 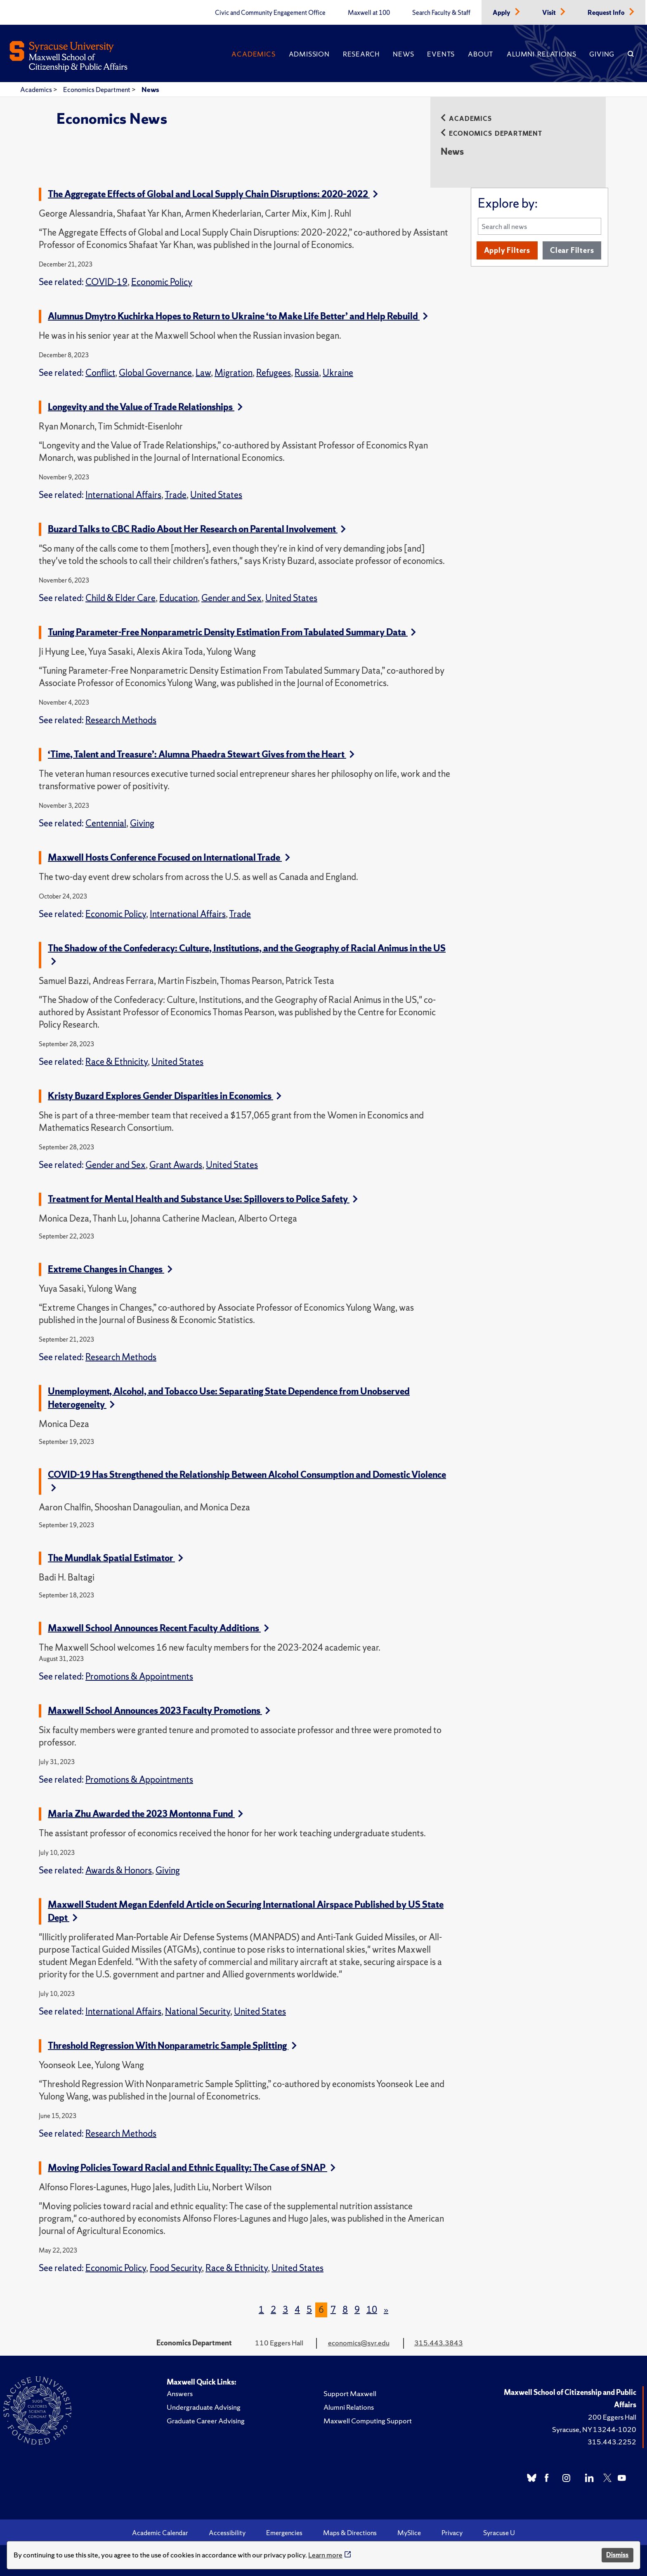 What do you see at coordinates (234, 373) in the screenshot?
I see `Migration` at bounding box center [234, 373].